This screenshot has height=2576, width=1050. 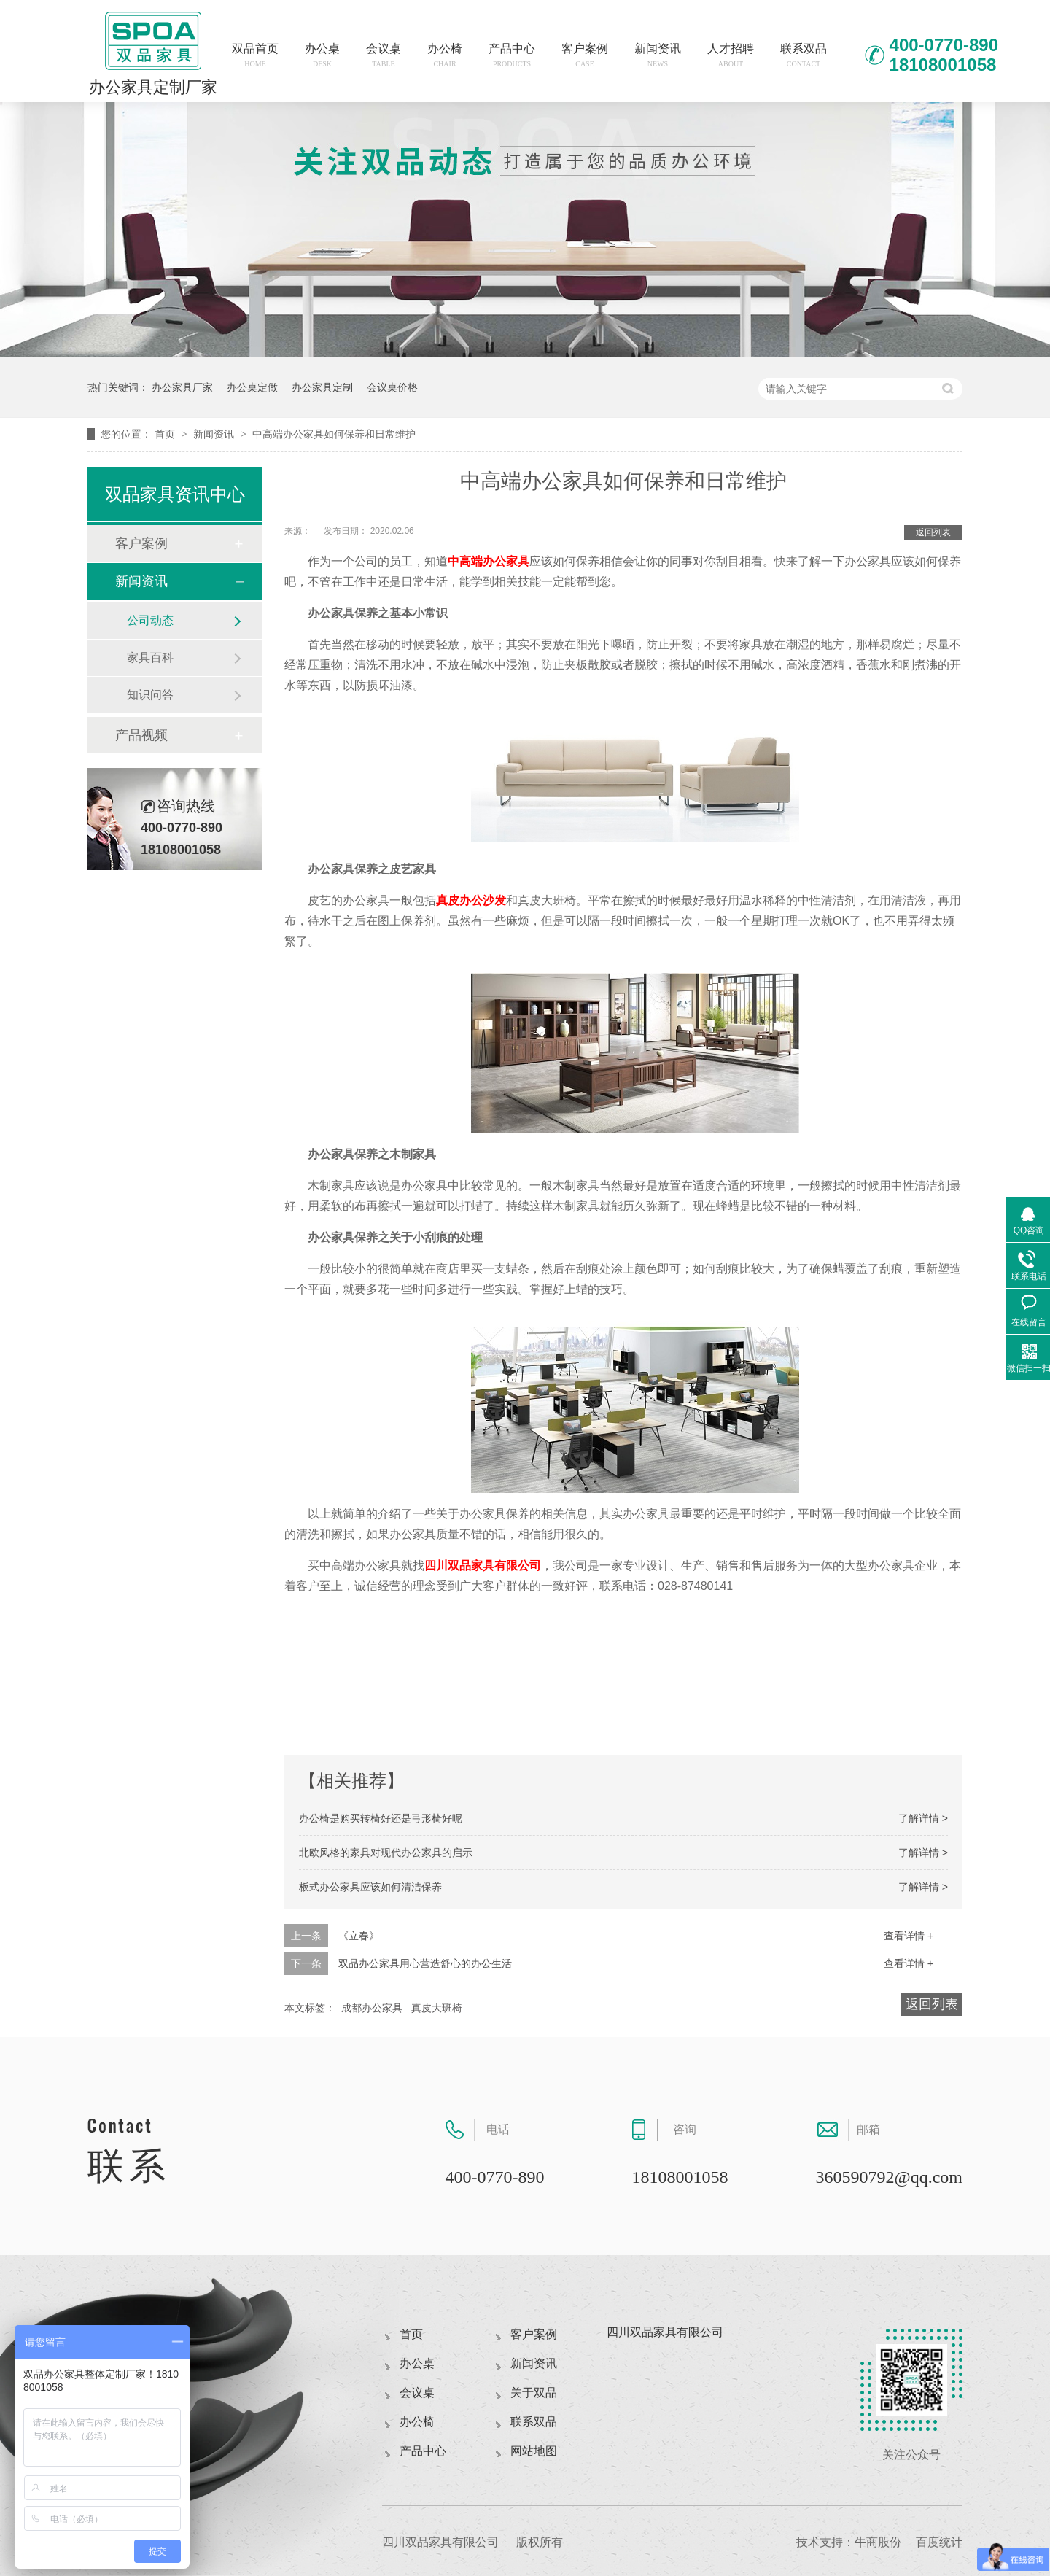 I want to click on 真皮办公沙发, so click(x=471, y=900).